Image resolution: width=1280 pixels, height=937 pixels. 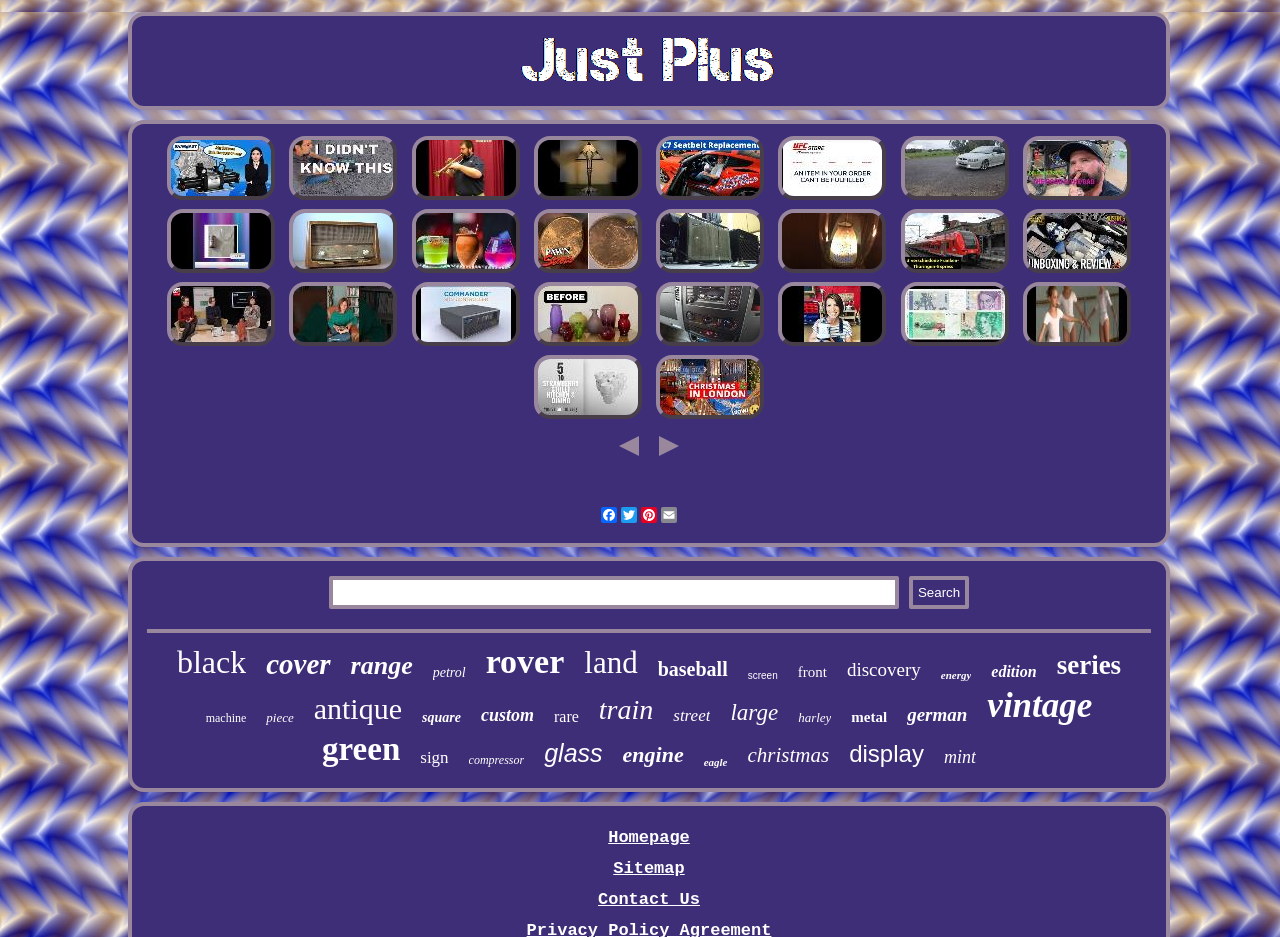 What do you see at coordinates (226, 718) in the screenshot?
I see `machine` at bounding box center [226, 718].